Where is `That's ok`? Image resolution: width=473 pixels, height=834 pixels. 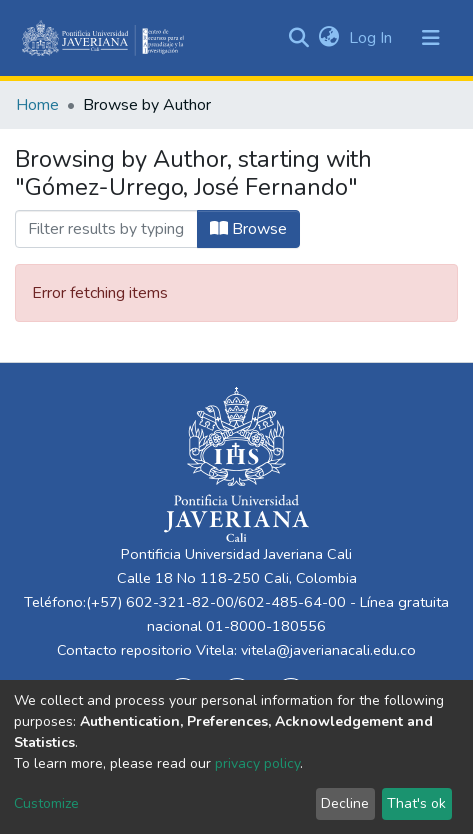 That's ok is located at coordinates (416, 803).